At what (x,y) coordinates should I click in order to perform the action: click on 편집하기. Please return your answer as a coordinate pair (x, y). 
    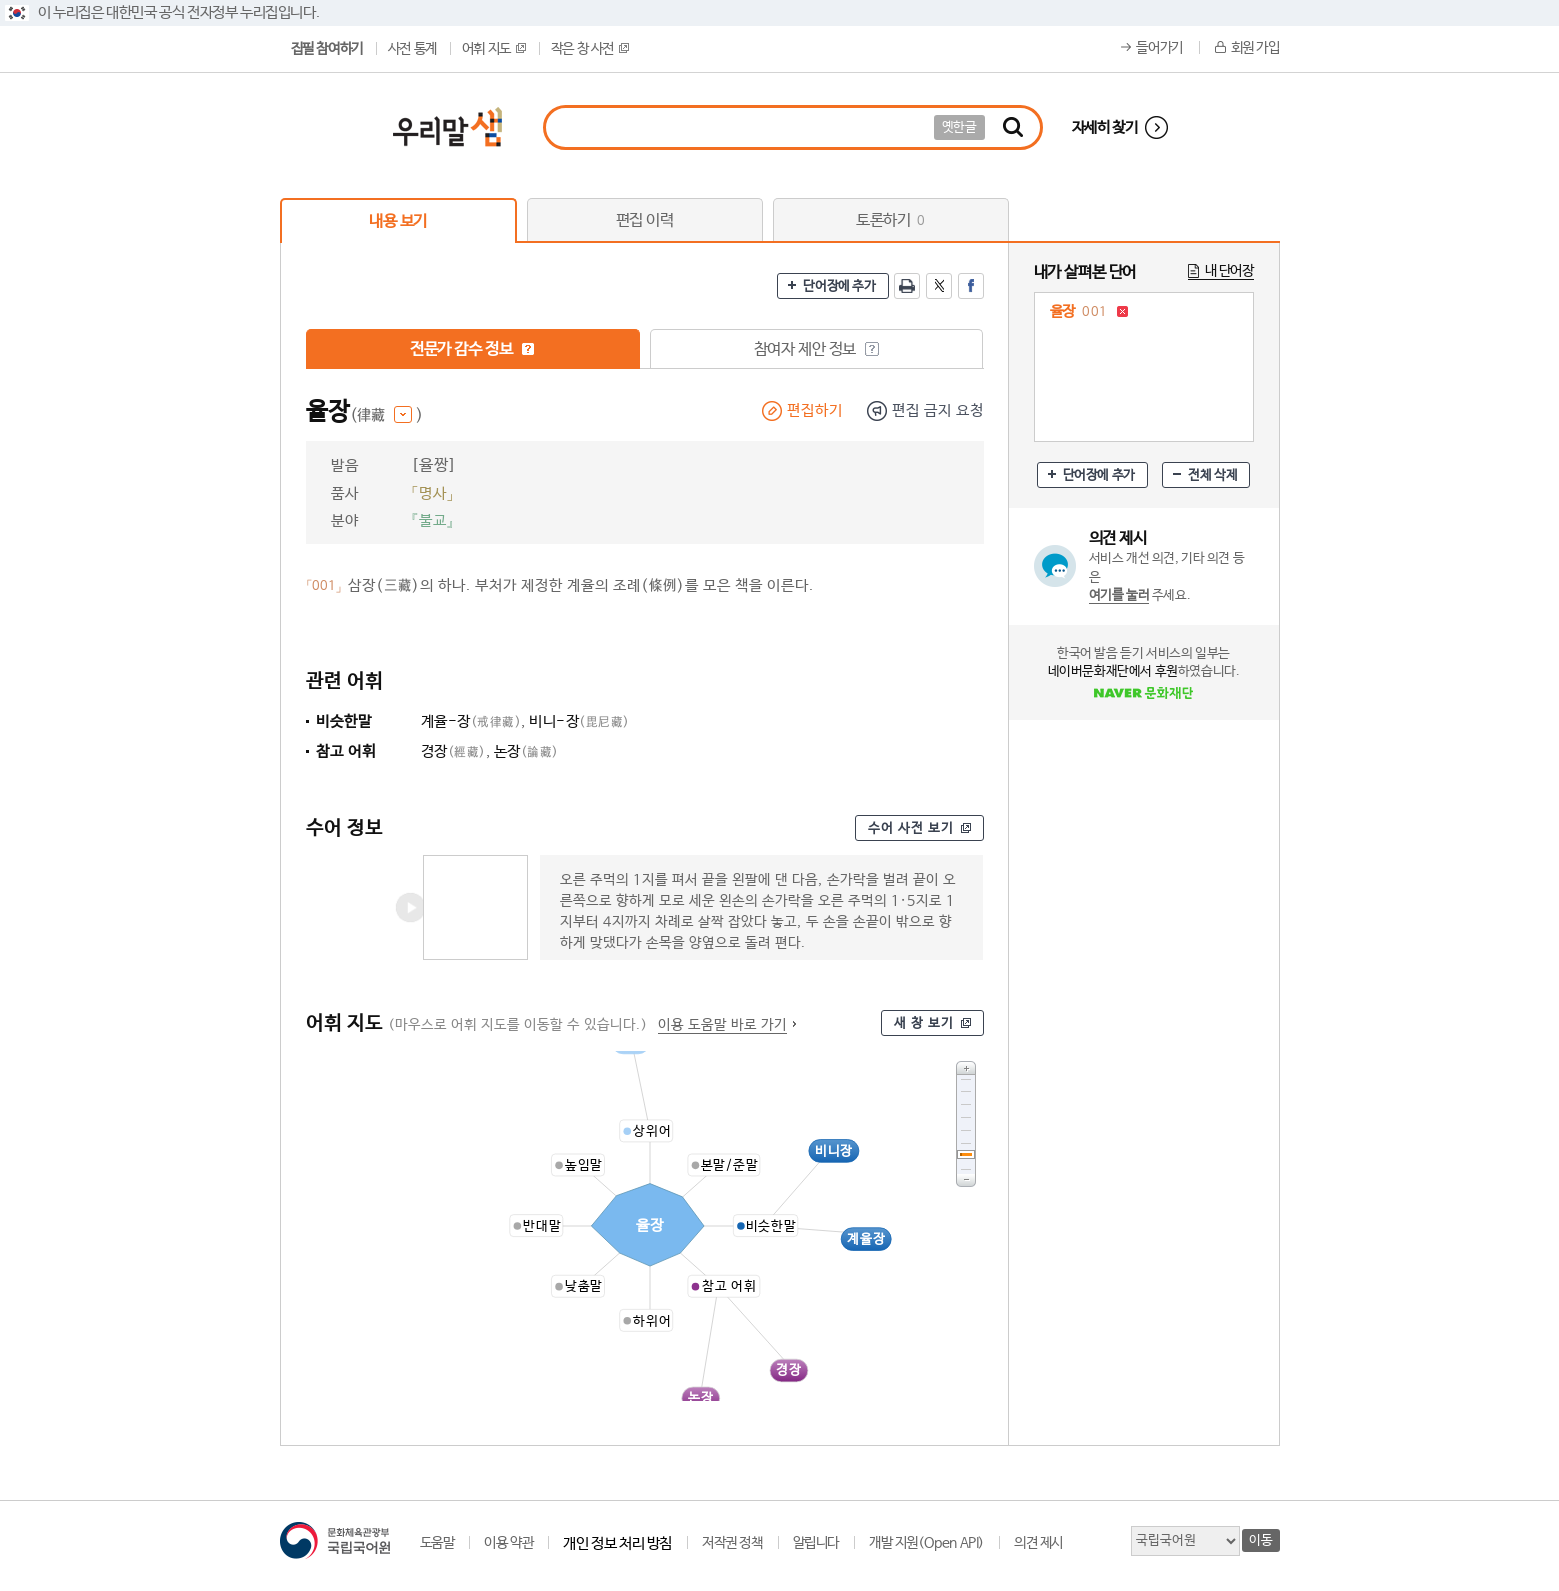
    Looking at the image, I should click on (815, 410).